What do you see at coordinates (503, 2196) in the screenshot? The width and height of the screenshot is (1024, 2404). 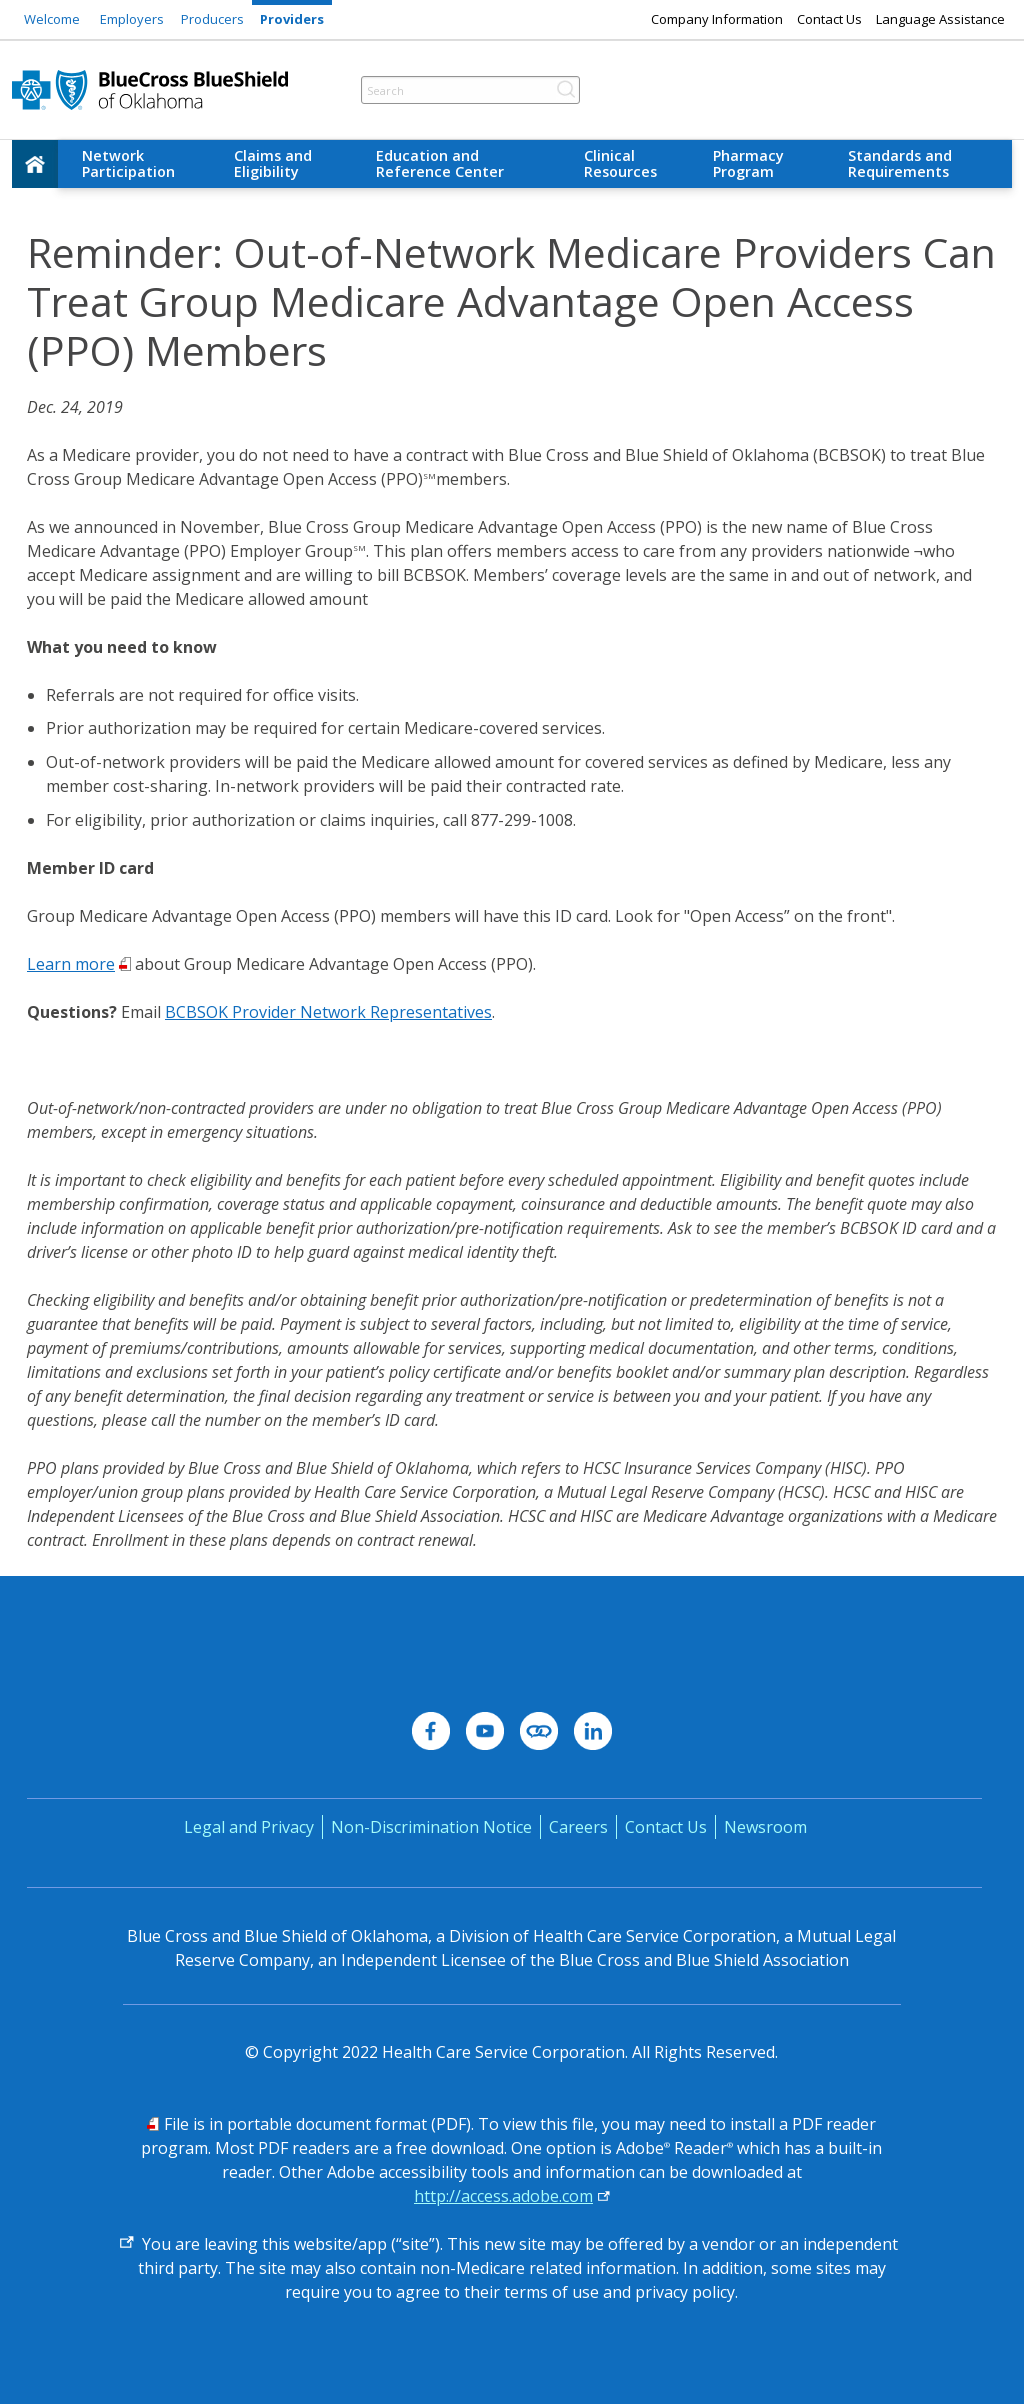 I see `http://access.adobe.com` at bounding box center [503, 2196].